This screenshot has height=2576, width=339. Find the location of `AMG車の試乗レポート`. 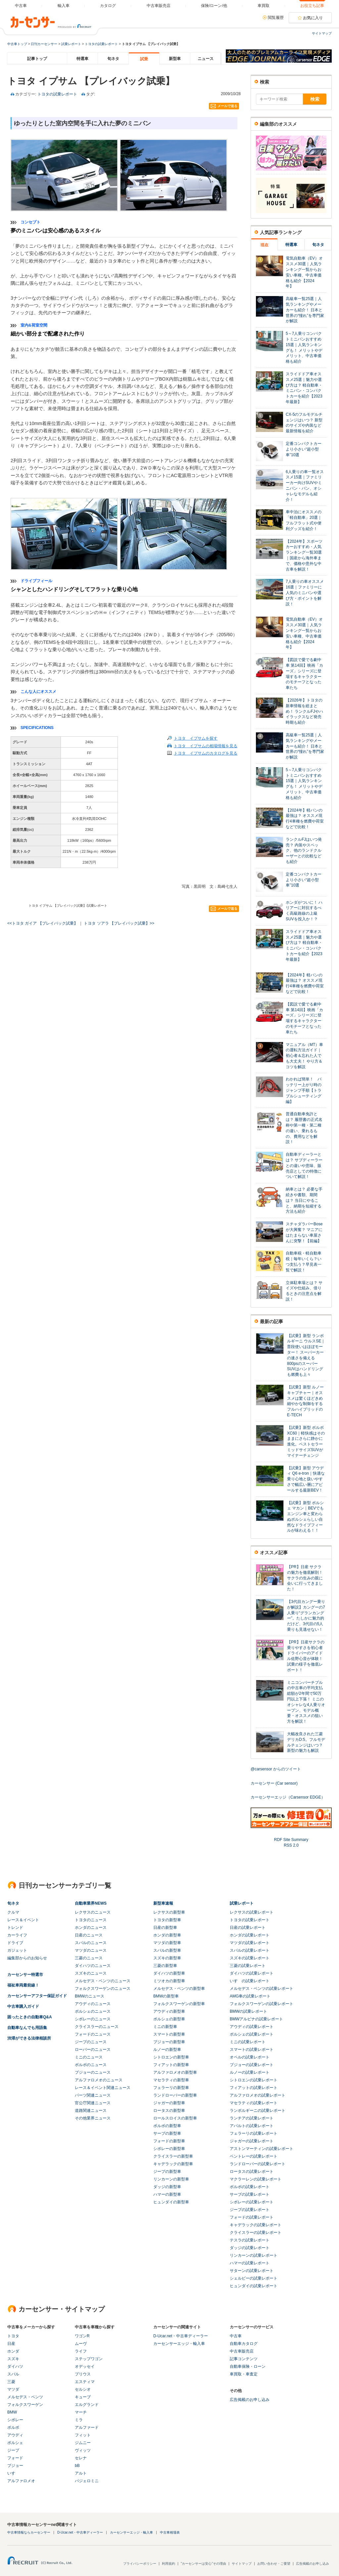

AMG車の試乗レポート is located at coordinates (250, 1996).